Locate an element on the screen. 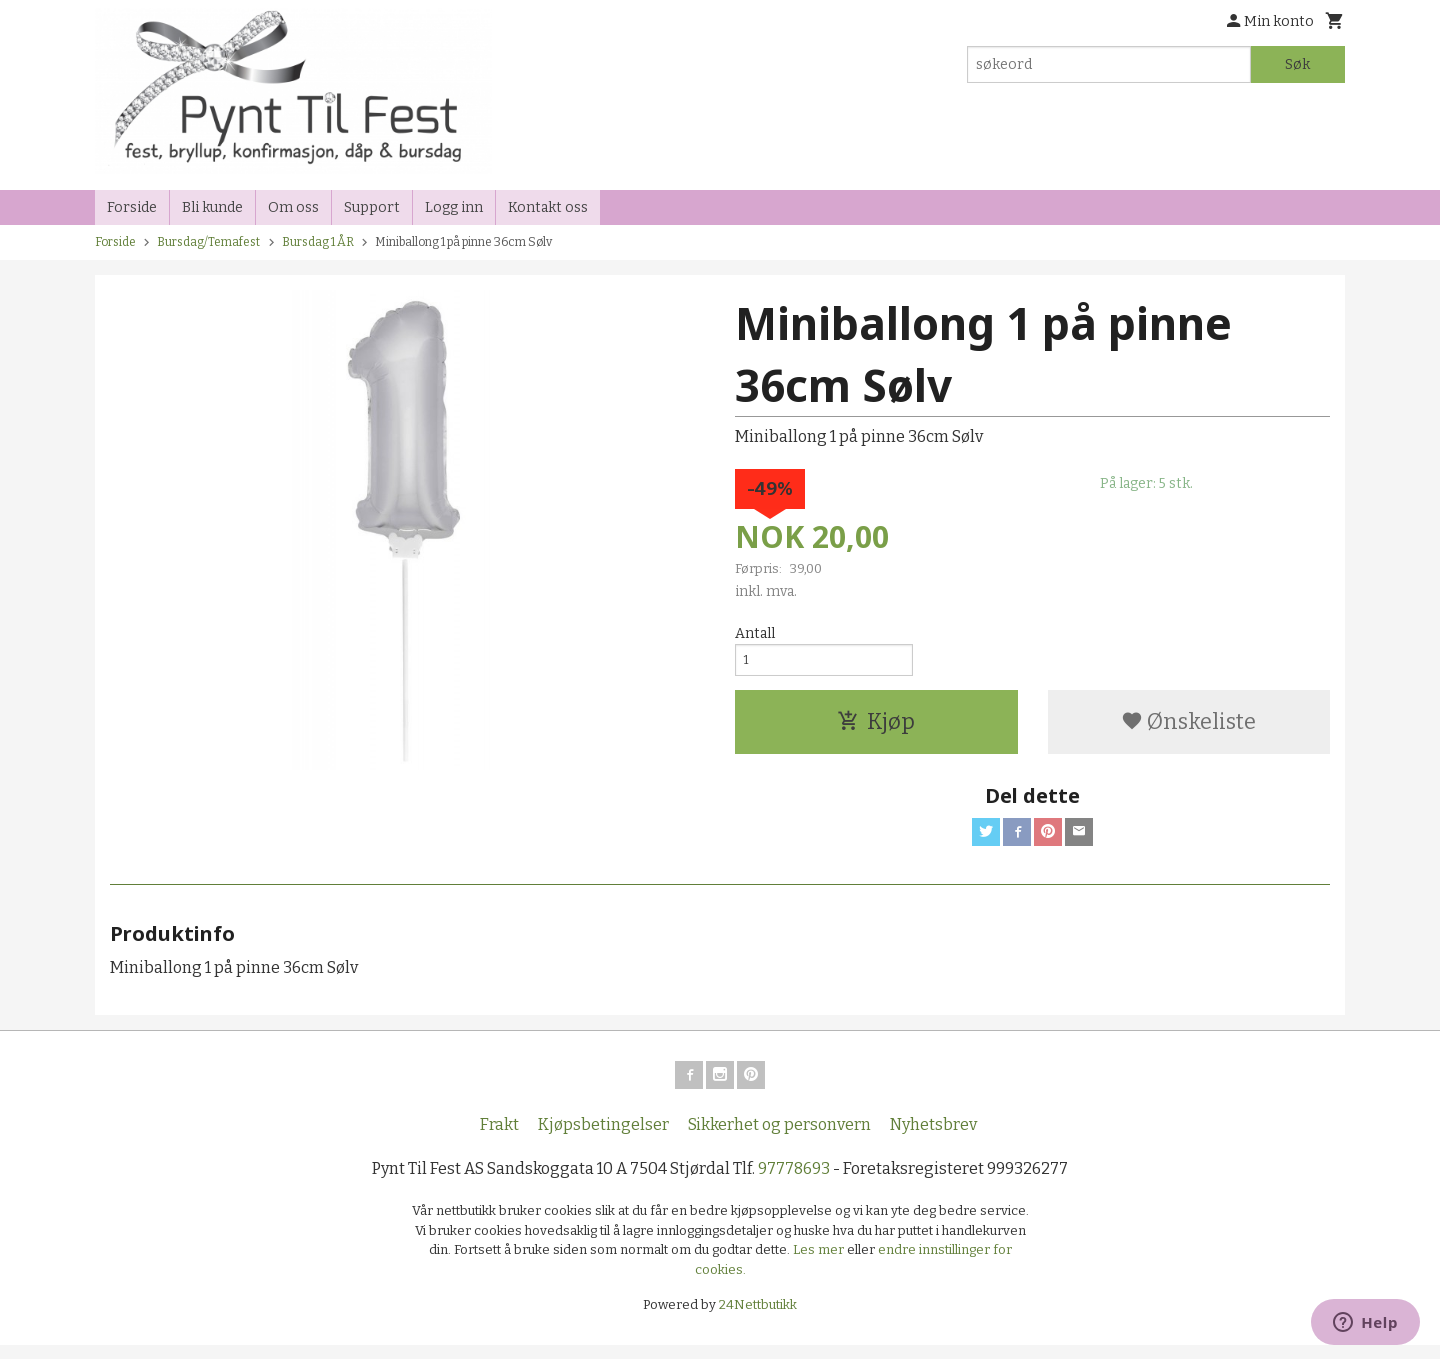  Søk is located at coordinates (1297, 64).